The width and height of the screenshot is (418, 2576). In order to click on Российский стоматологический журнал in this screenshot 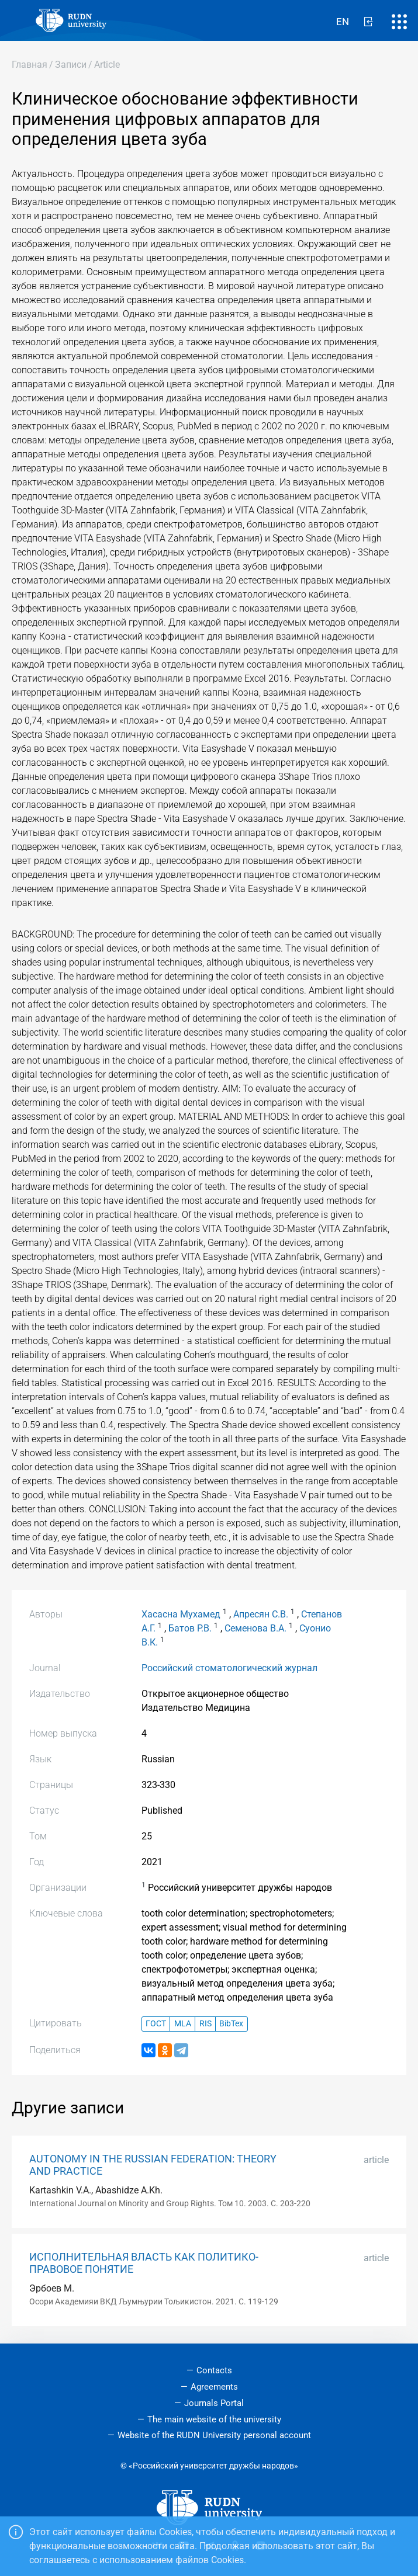, I will do `click(229, 1668)`.